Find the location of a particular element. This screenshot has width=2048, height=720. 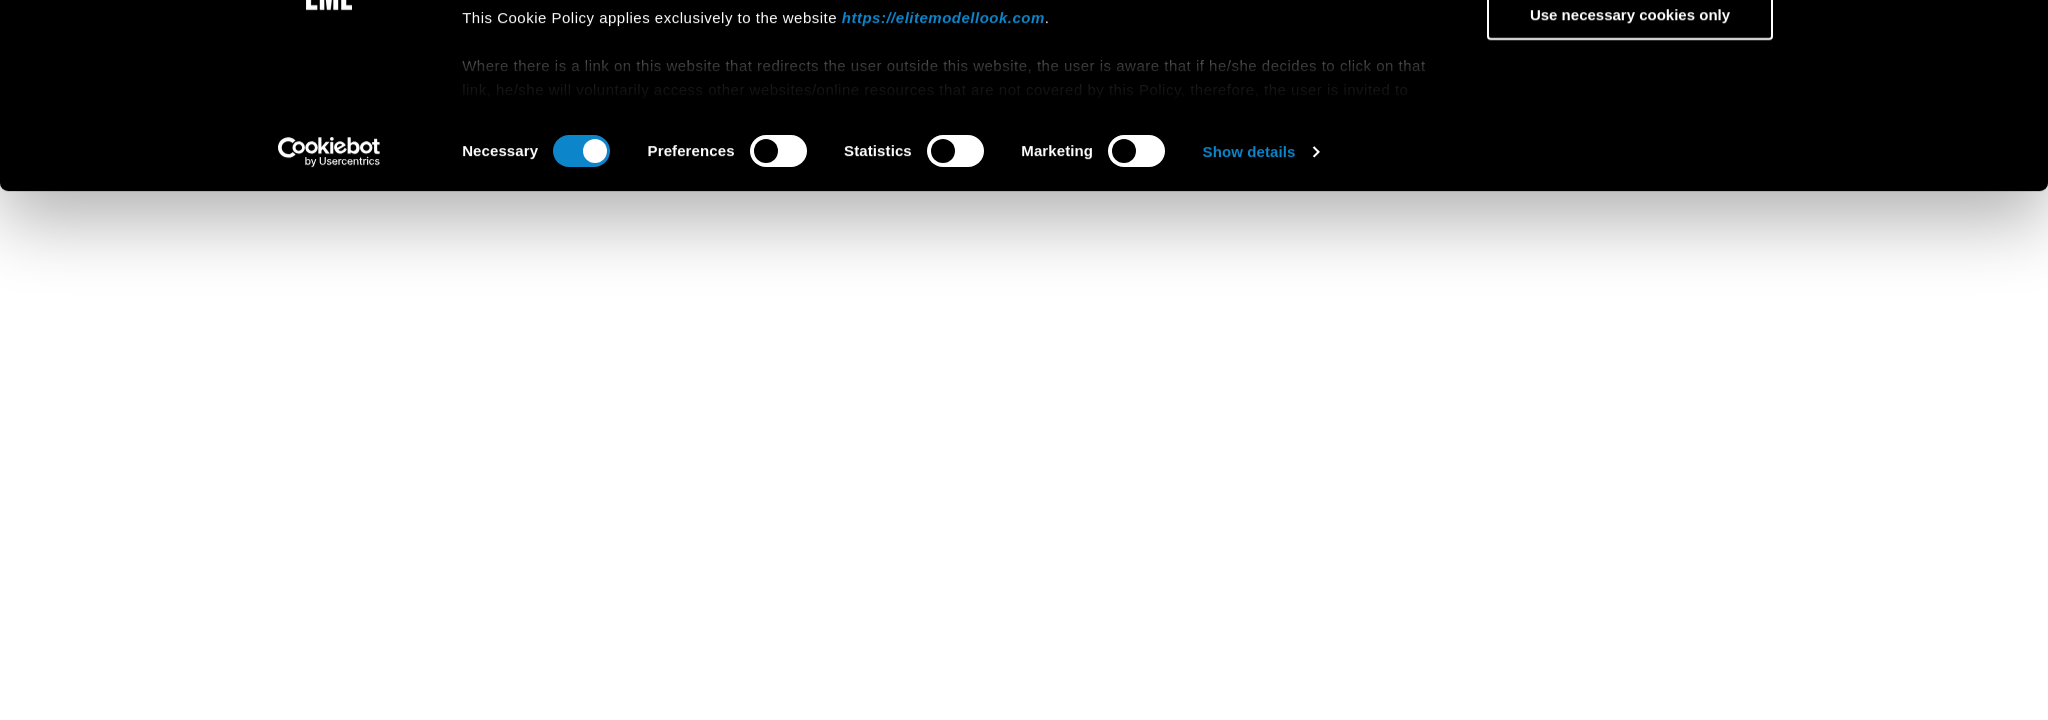

Show details is located at coordinates (1249, 324).